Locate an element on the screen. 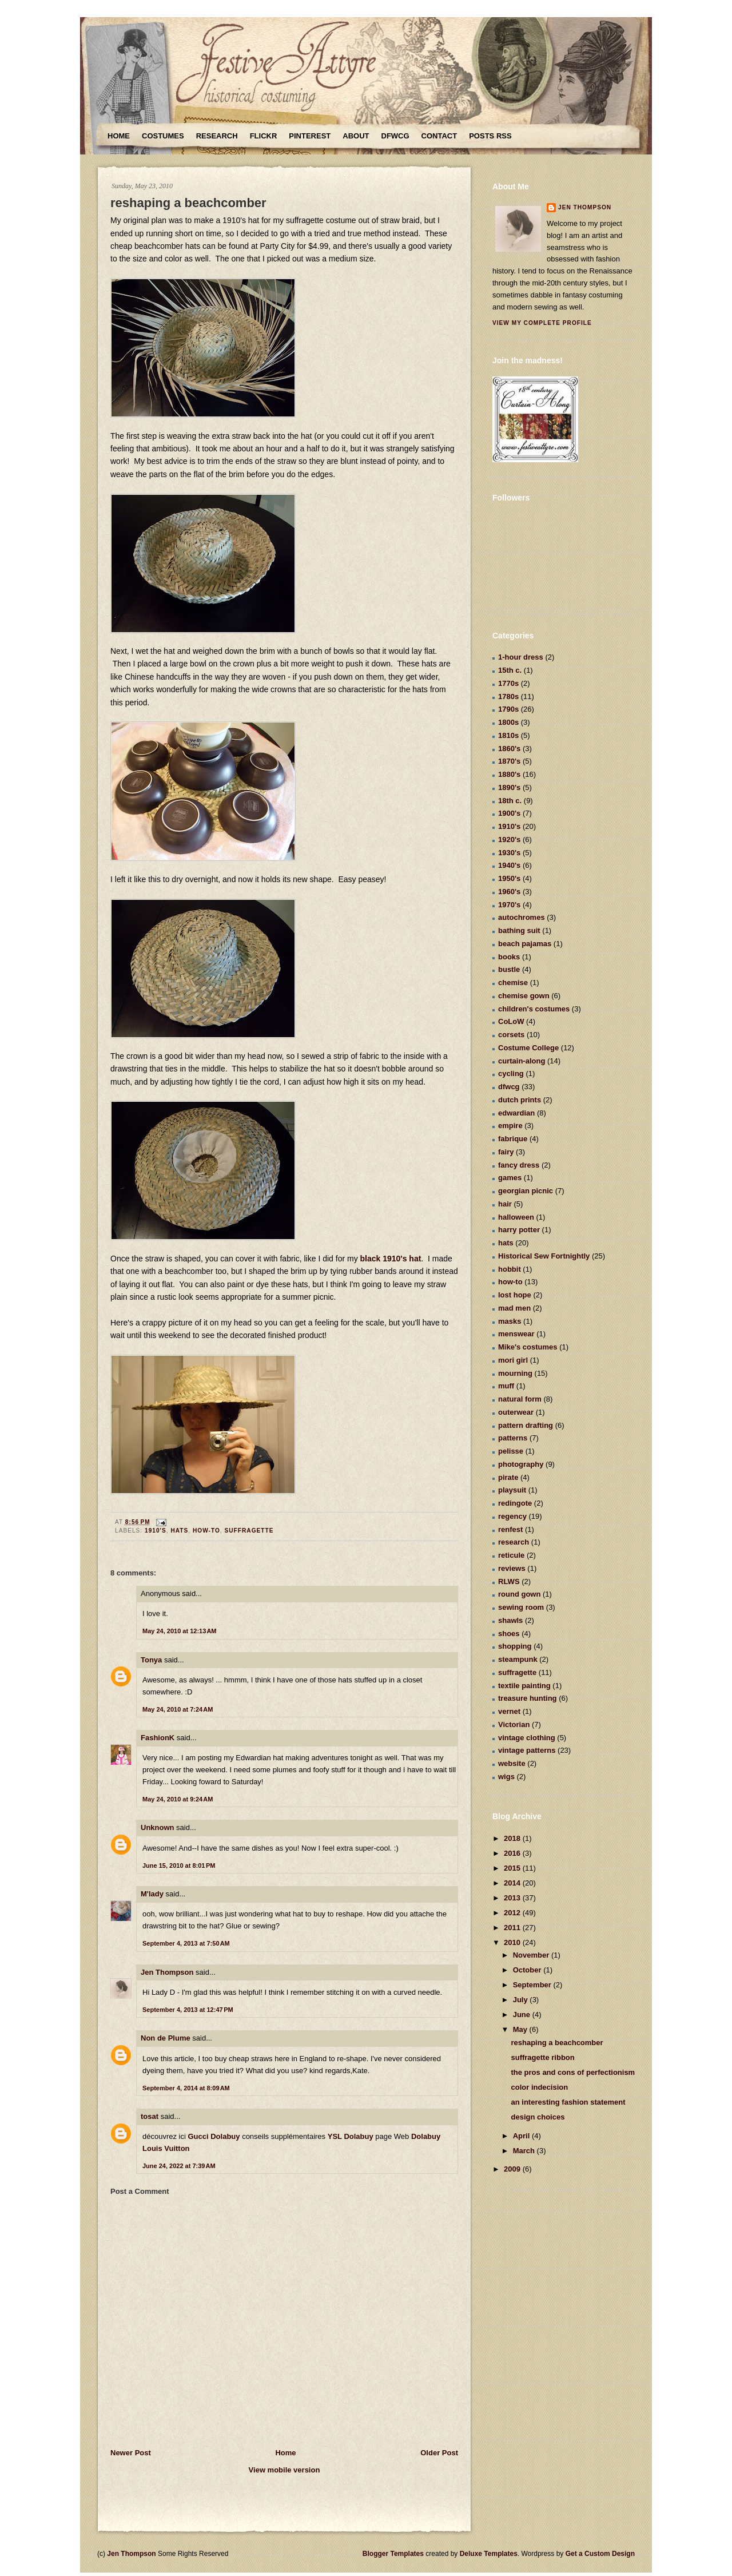 This screenshot has height=2576, width=732. 2012 is located at coordinates (513, 1912).